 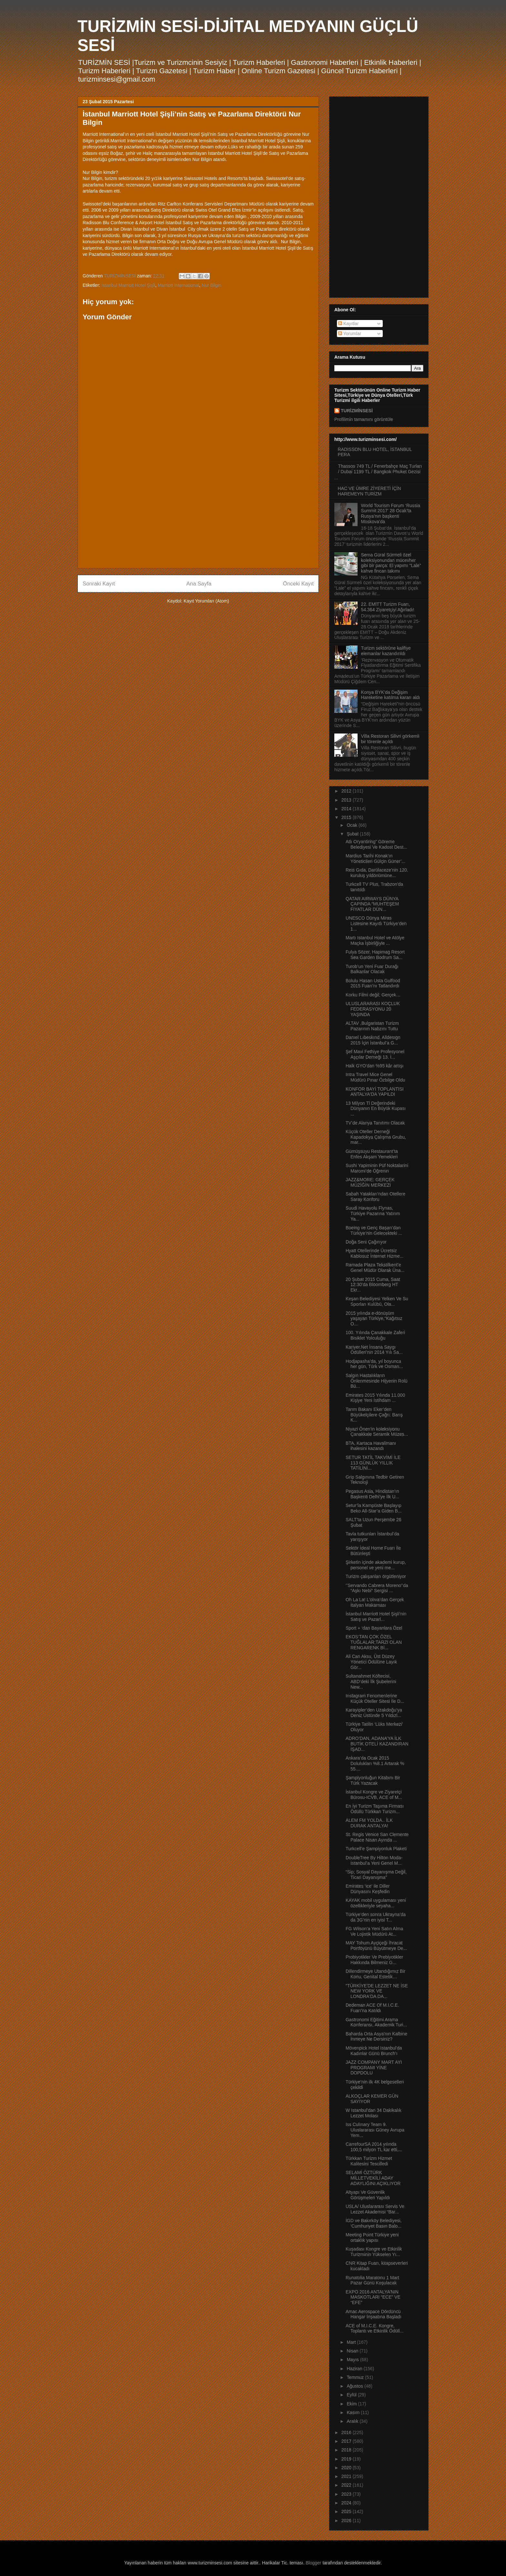 I want to click on İstanbul Kongre ve Ziyaretçi Bürosu-ICVB, ACE of M..., so click(x=374, y=1794).